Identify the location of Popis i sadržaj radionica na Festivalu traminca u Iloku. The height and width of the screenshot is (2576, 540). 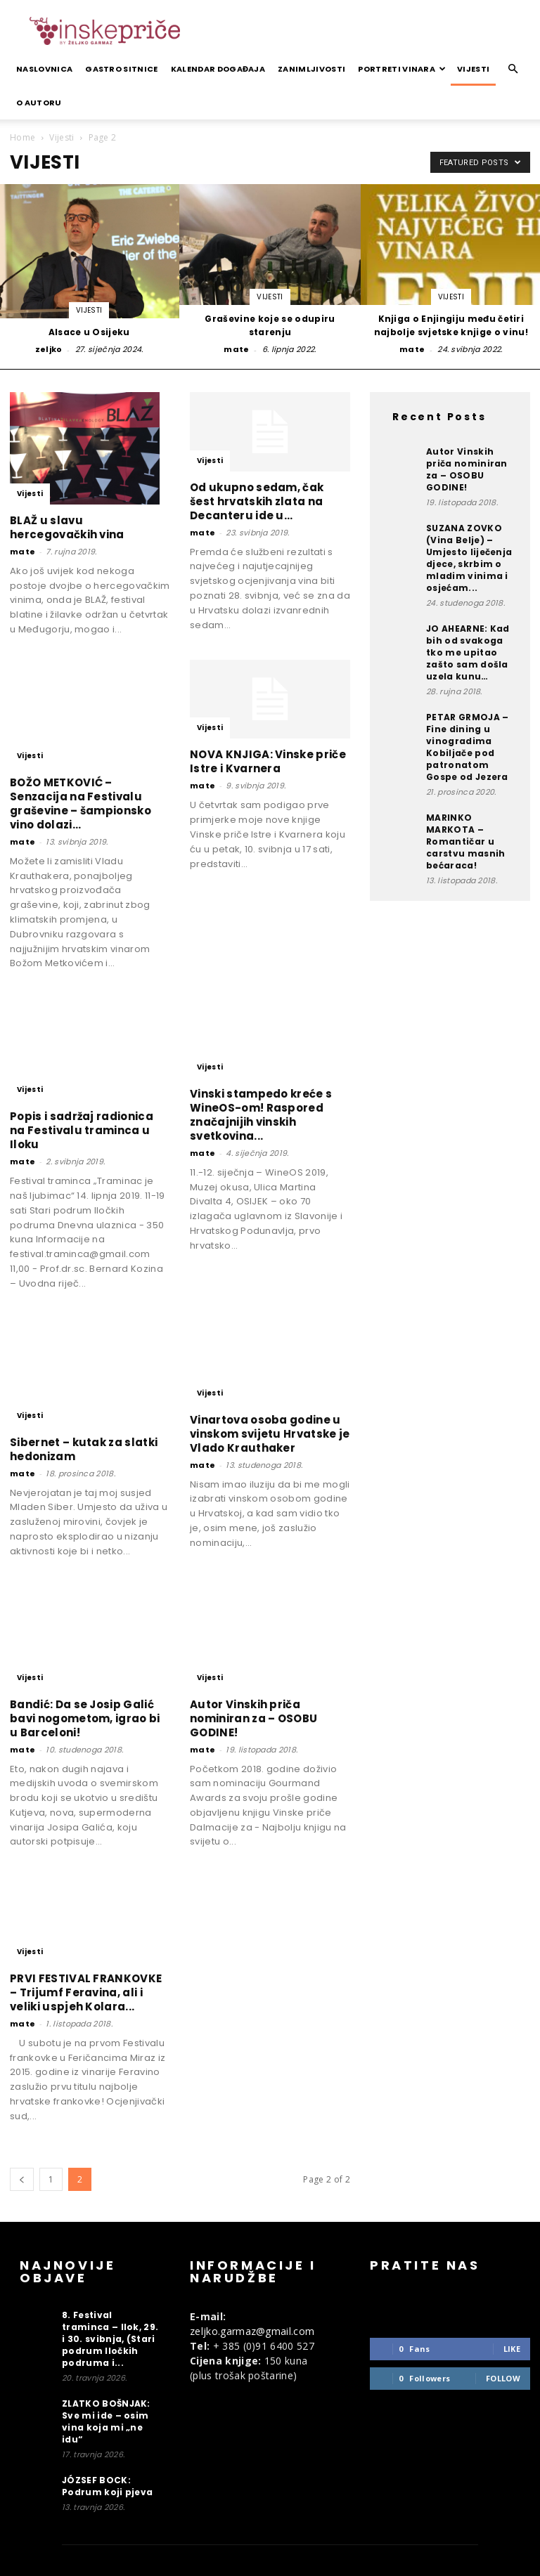
(81, 1130).